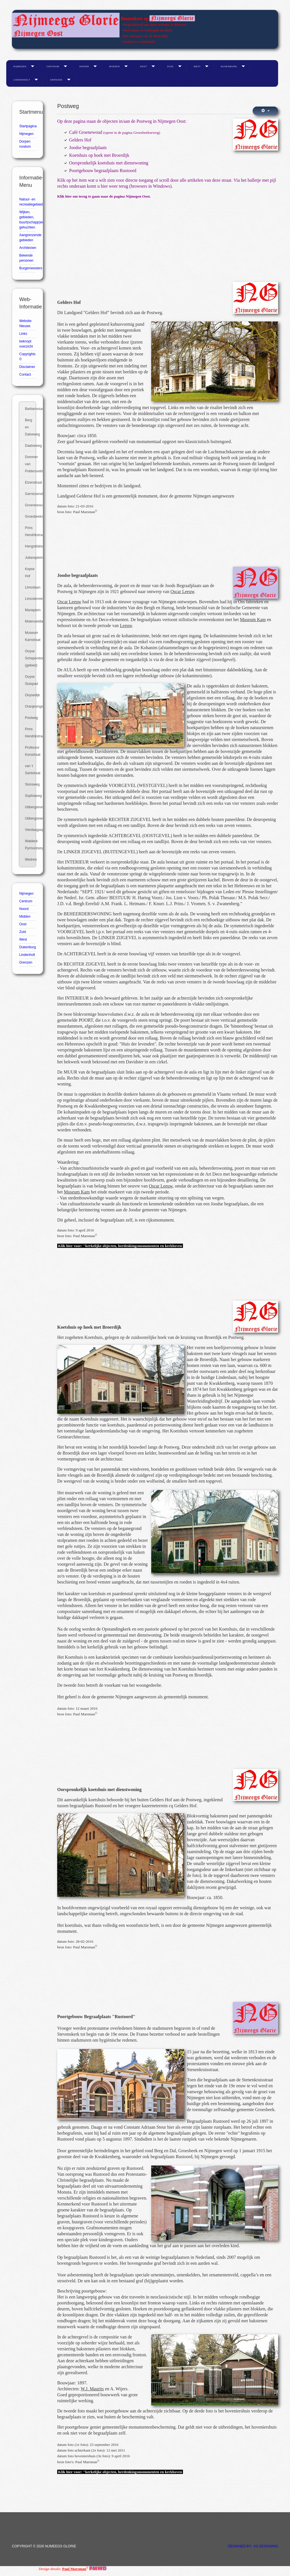  I want to click on Ubbergseweg, so click(29, 818).